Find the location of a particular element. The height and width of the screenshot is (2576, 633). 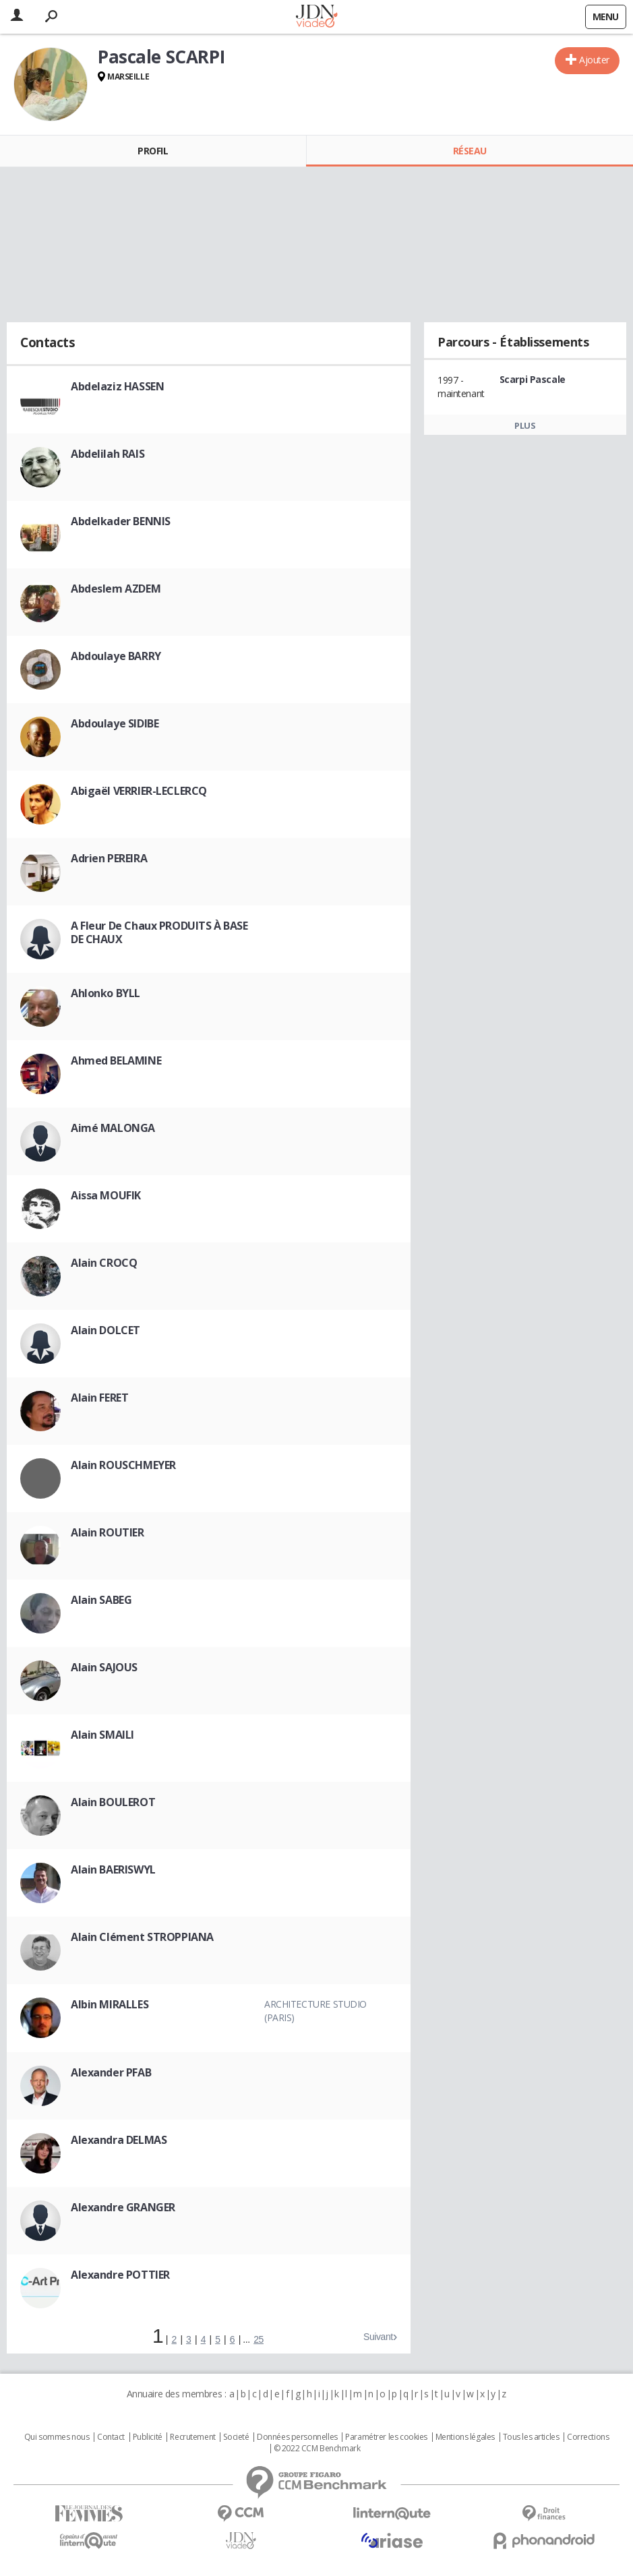

Alain BOULEROT is located at coordinates (113, 1802).